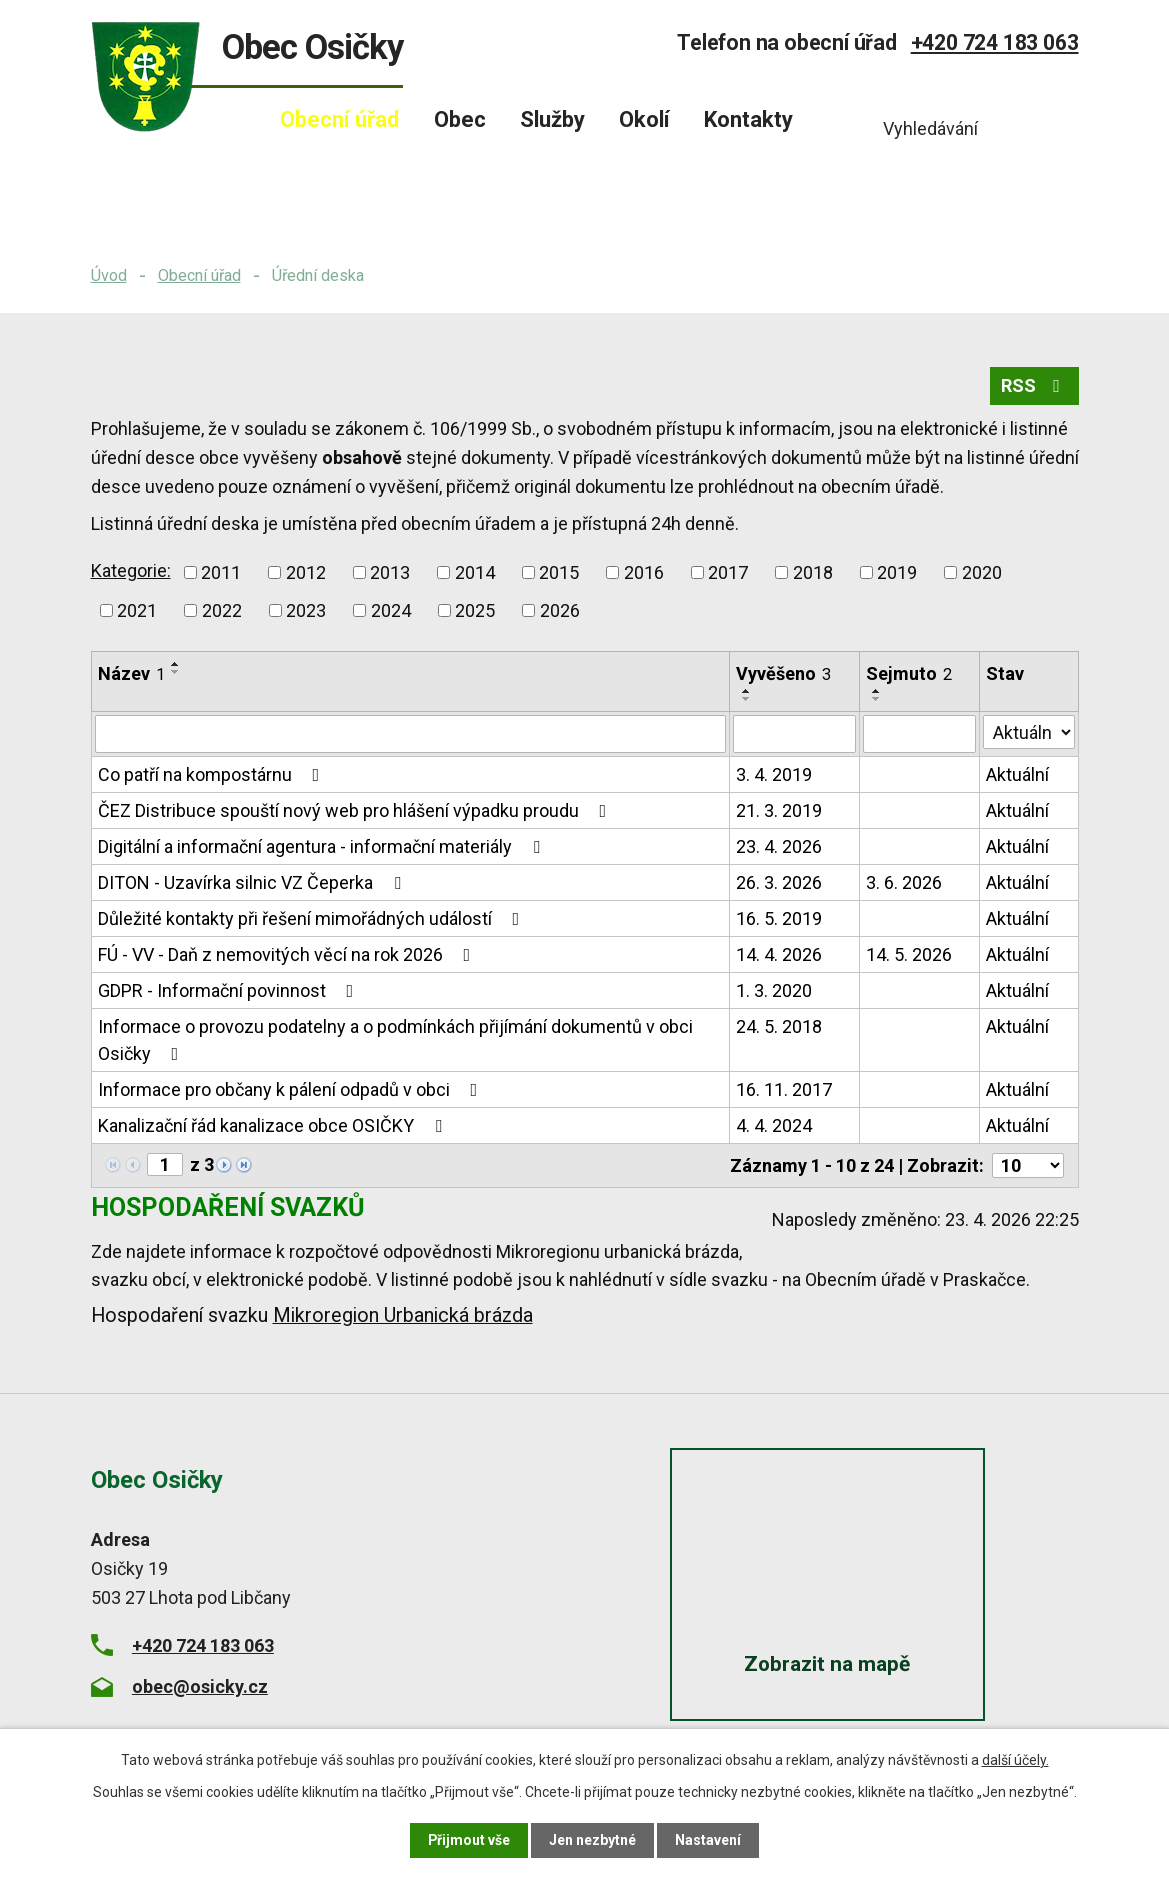 The image size is (1169, 1877). Describe the element at coordinates (877, 699) in the screenshot. I see `[Seřadit podle Sejmuto sestupně]` at that location.